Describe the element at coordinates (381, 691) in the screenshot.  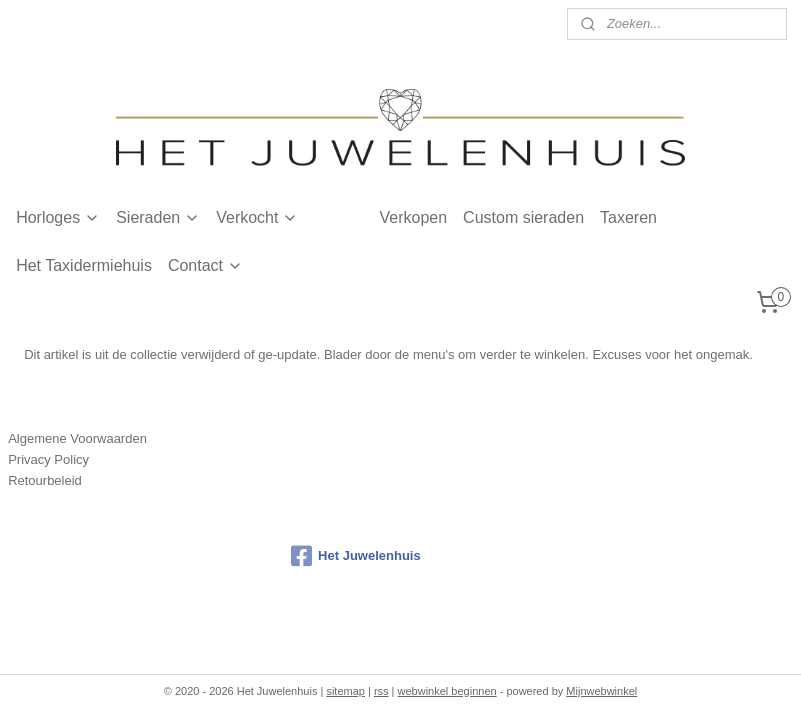
I see `rss` at that location.